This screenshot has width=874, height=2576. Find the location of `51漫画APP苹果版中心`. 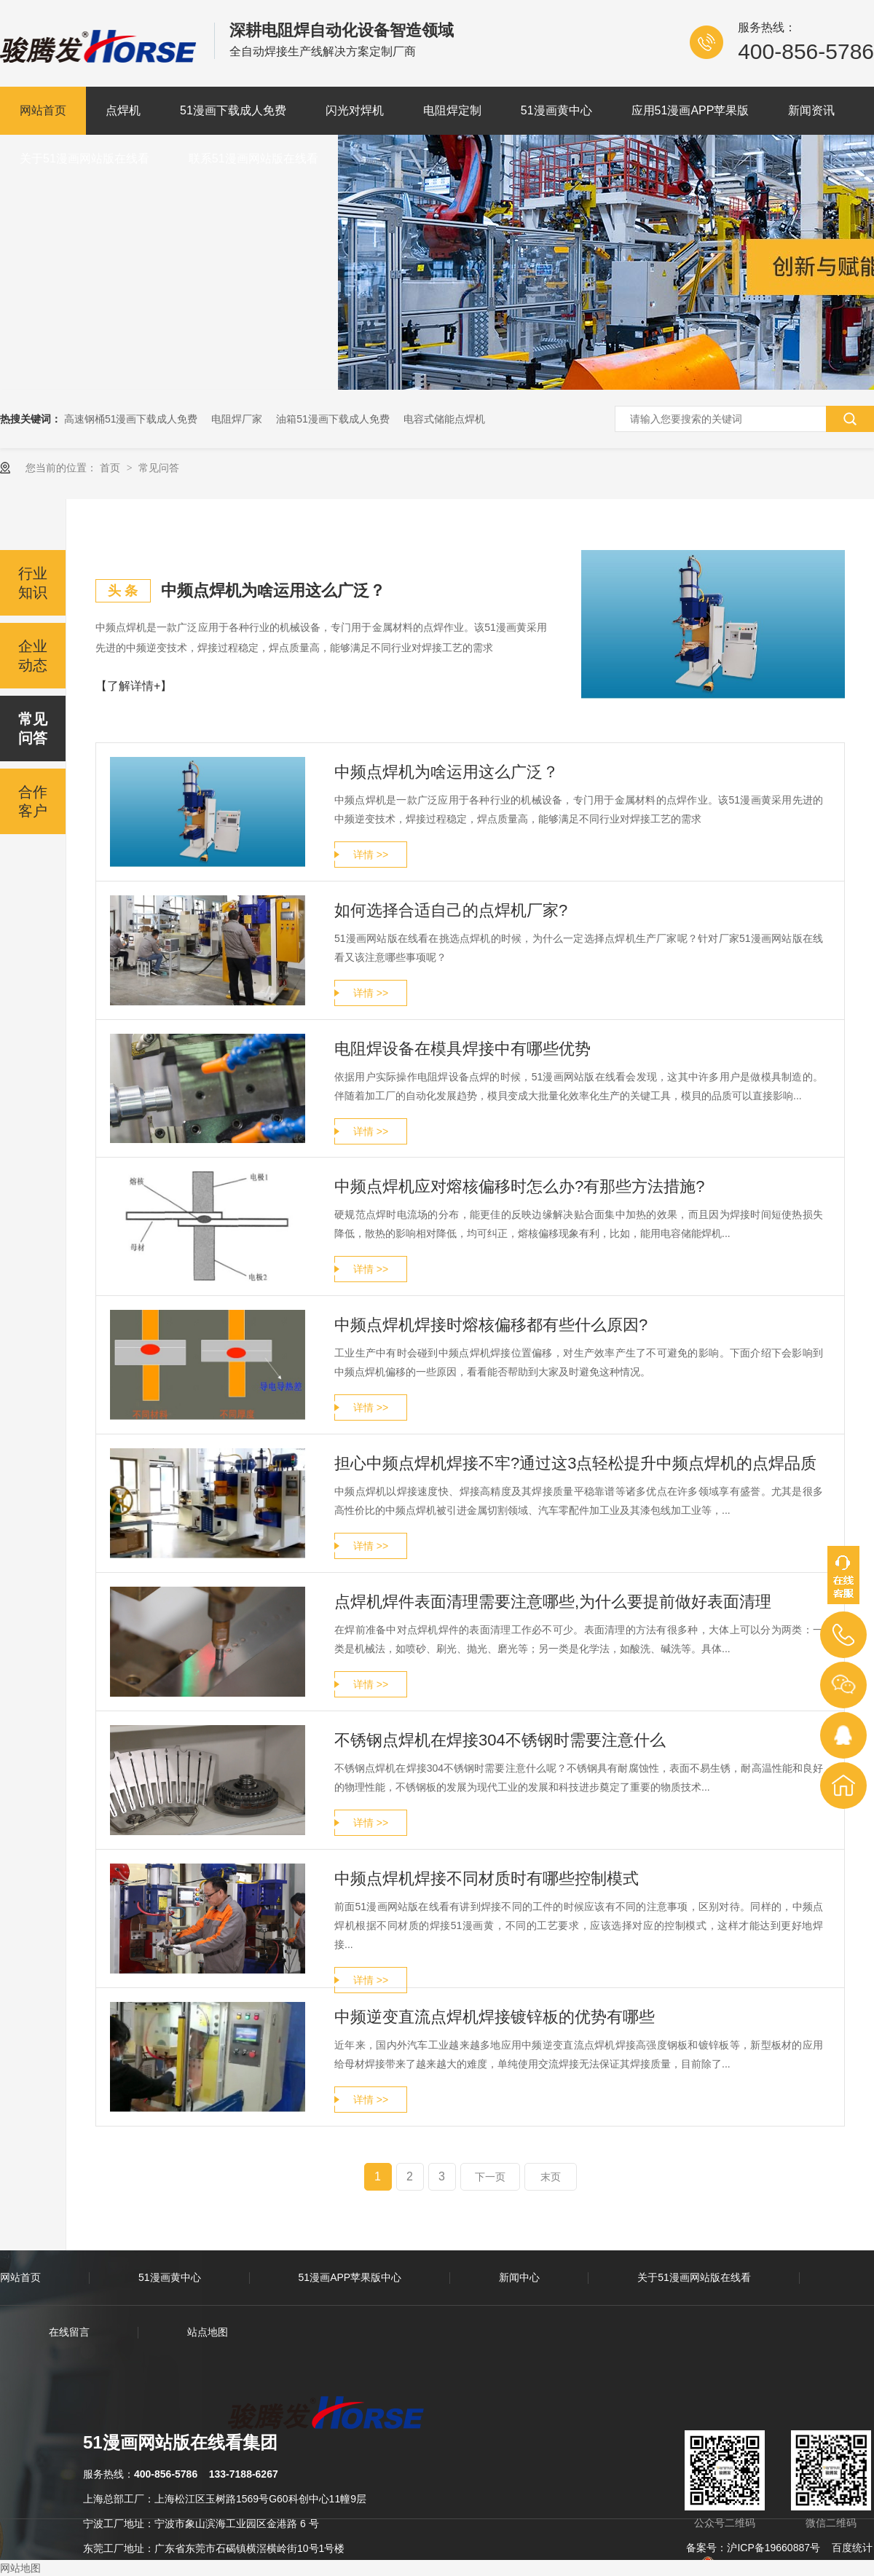

51漫画APP苹果版中心 is located at coordinates (350, 2277).